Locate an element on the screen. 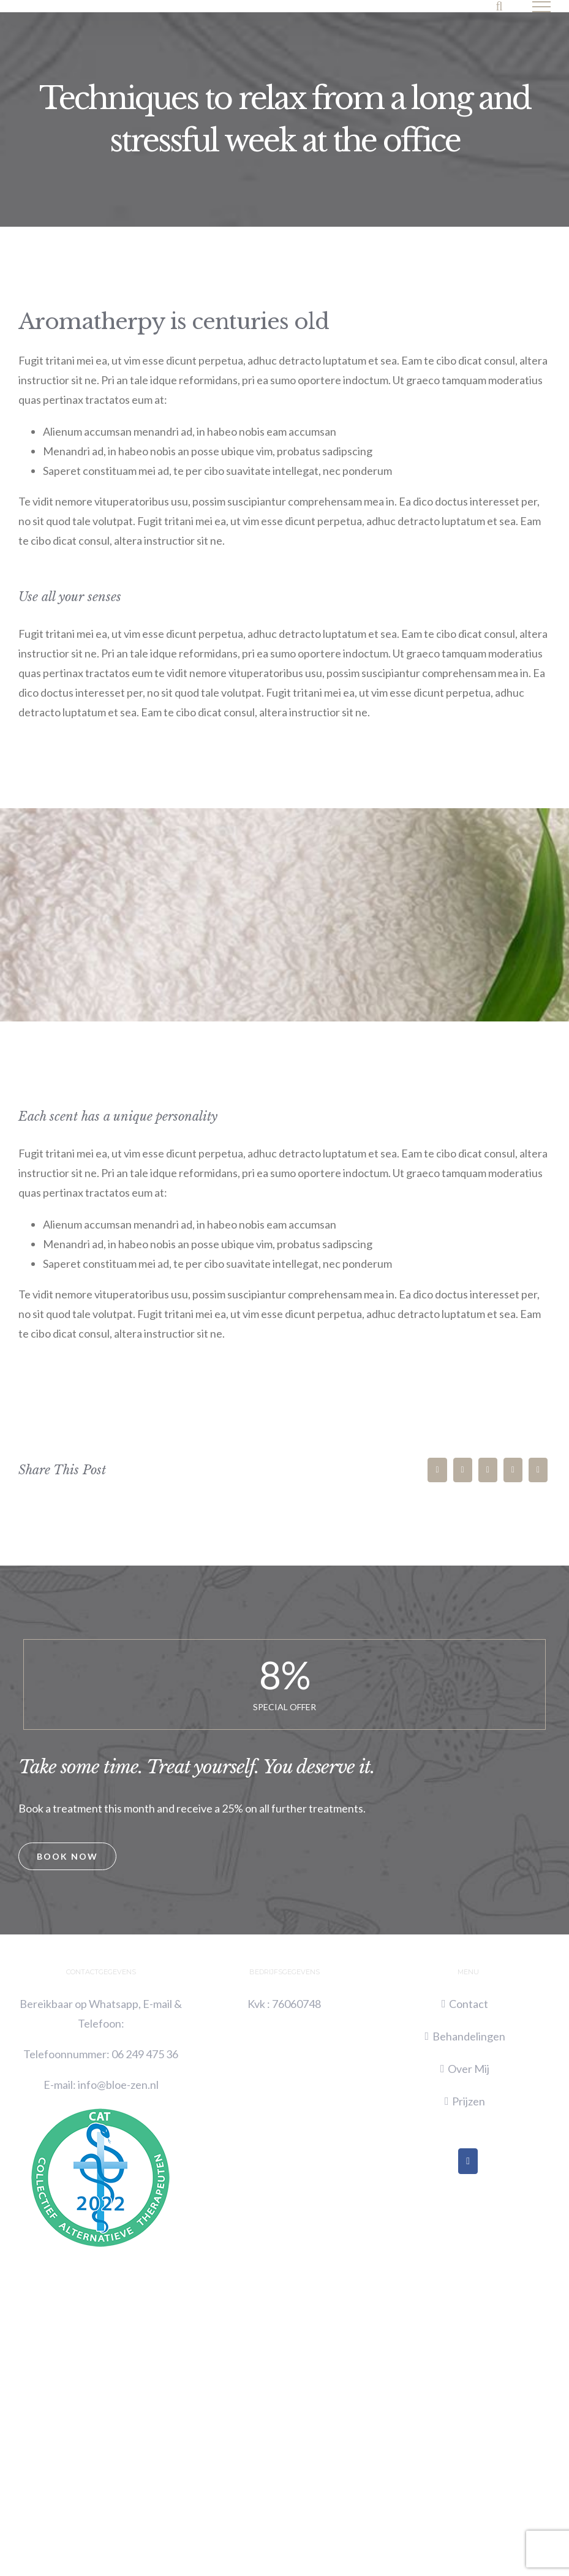 The image size is (569, 2576). [Pinterest] is located at coordinates (538, 1470).